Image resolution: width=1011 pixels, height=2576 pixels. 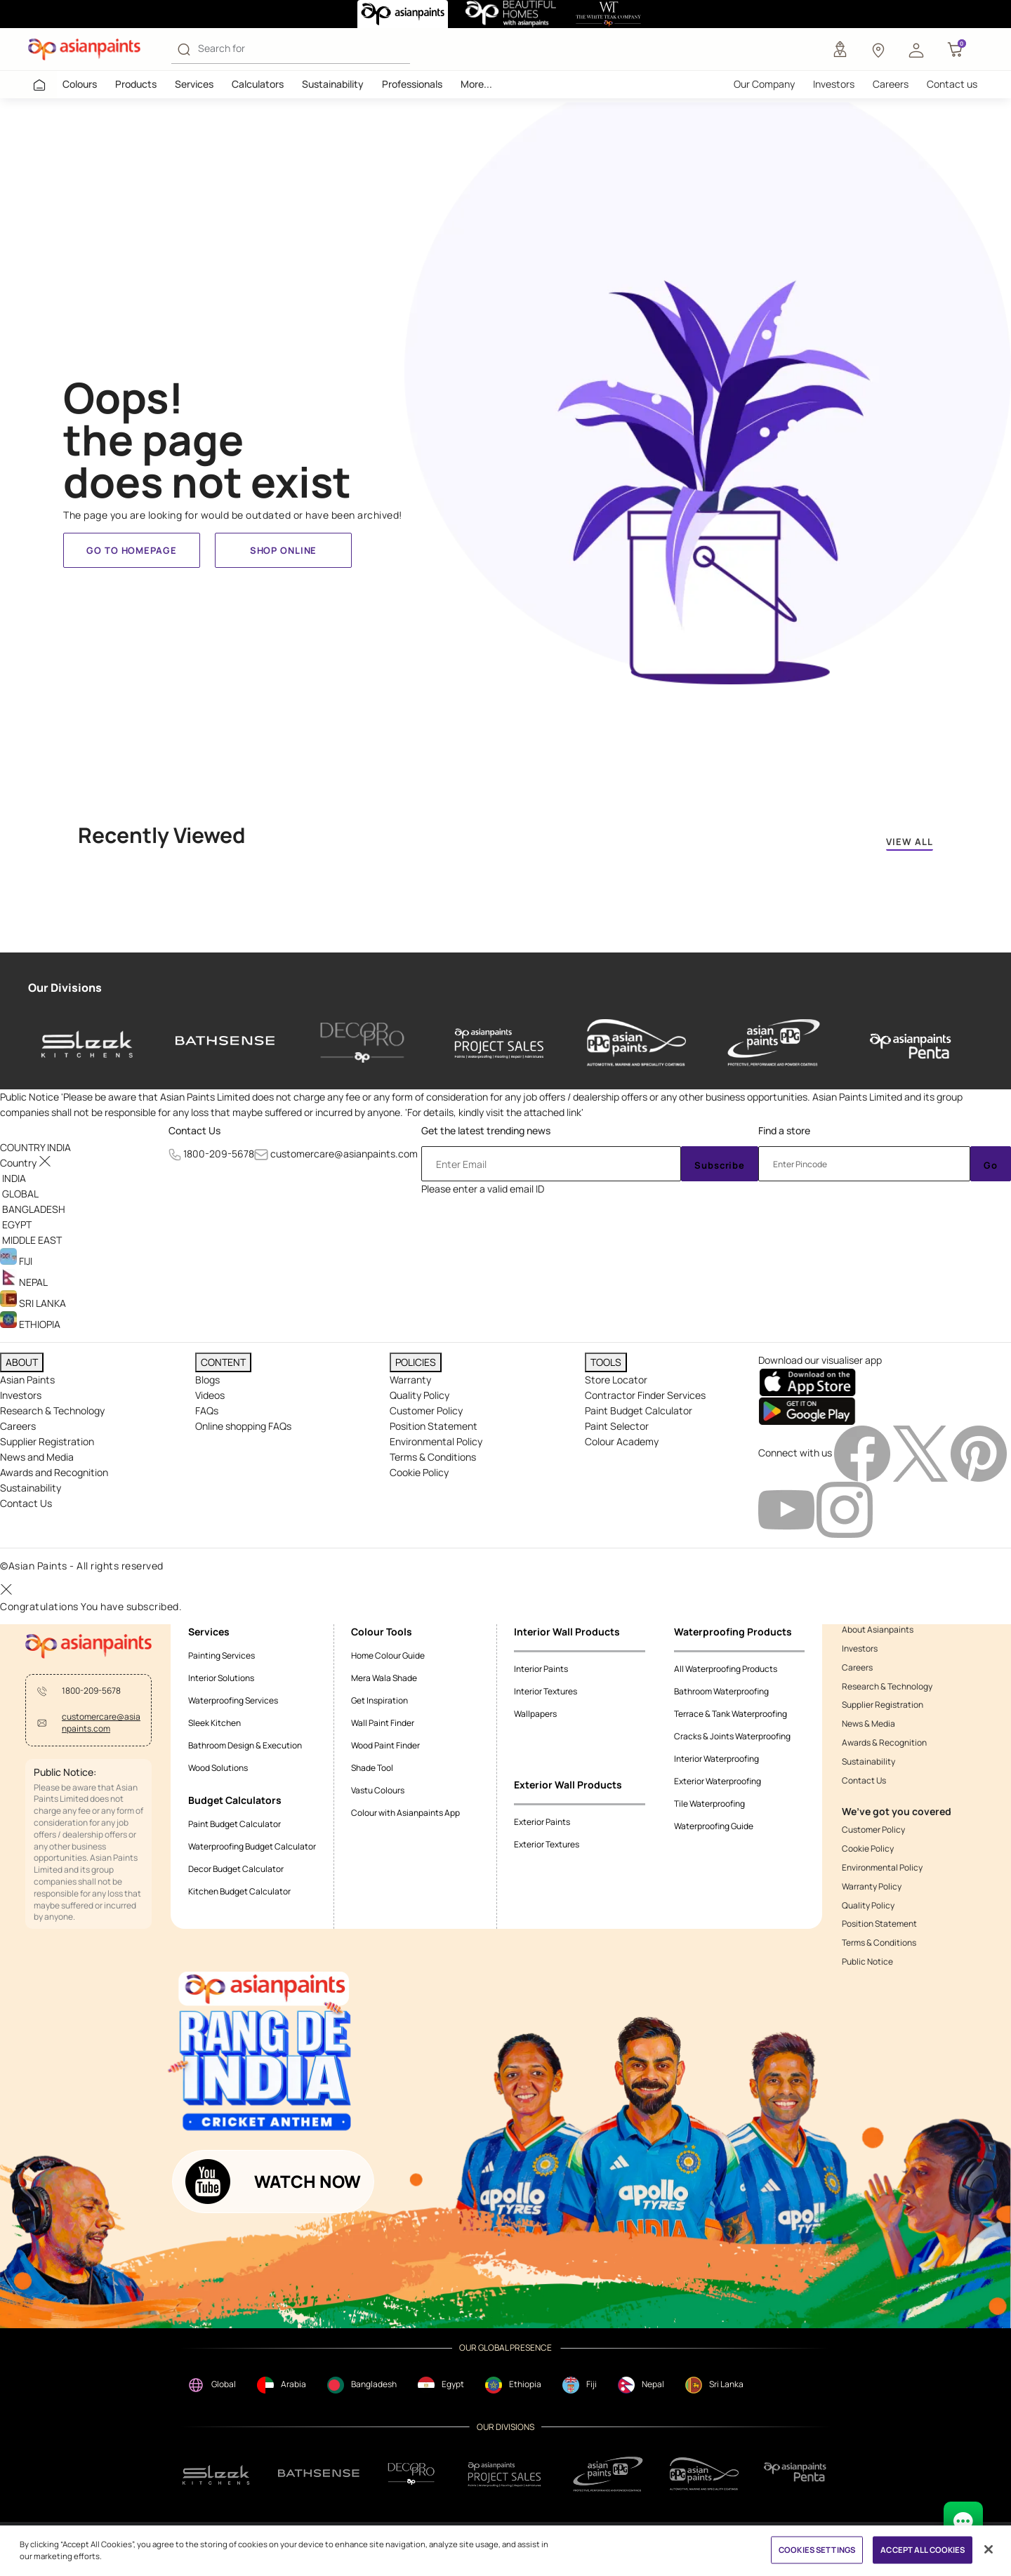 What do you see at coordinates (605, 1362) in the screenshot?
I see `TOOLS` at bounding box center [605, 1362].